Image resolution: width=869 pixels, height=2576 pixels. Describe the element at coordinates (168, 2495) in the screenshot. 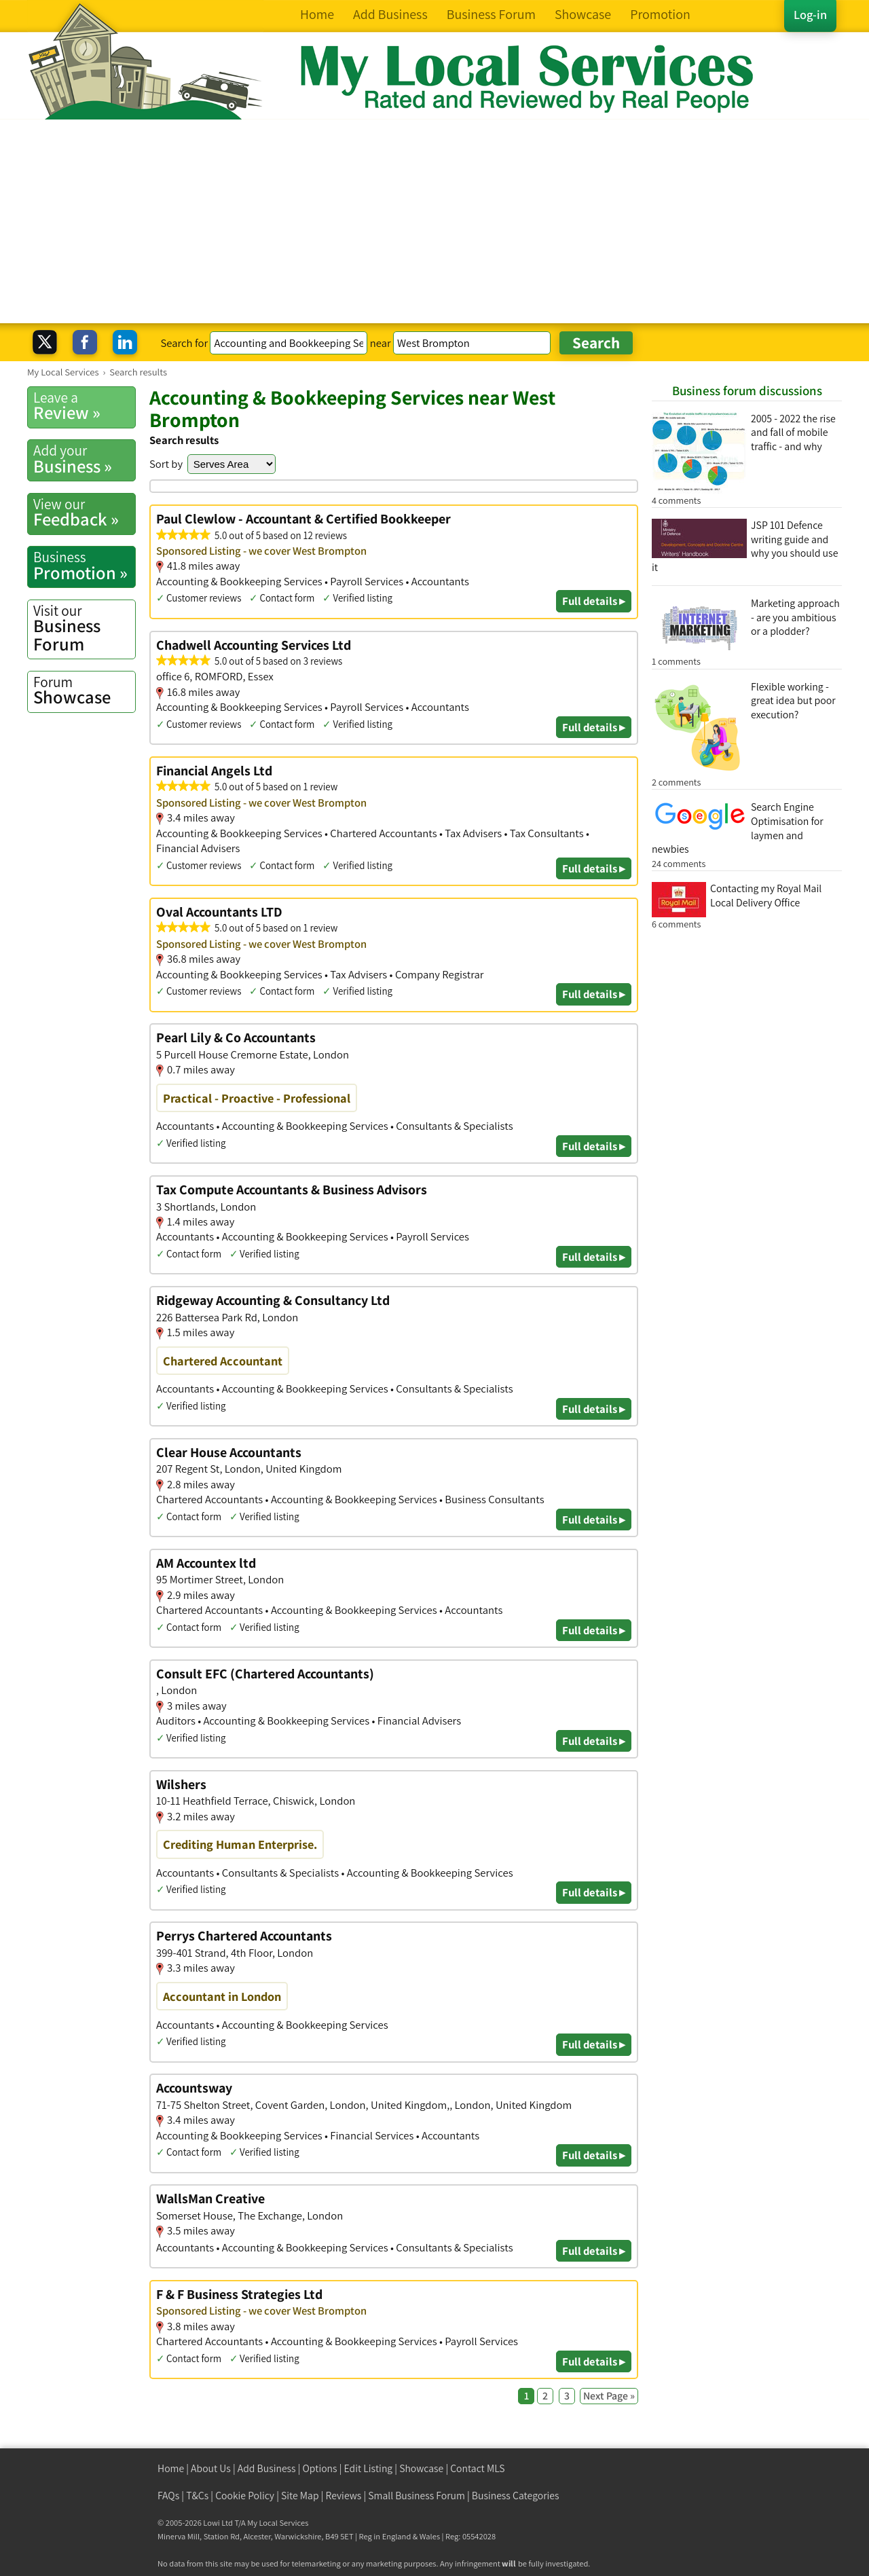

I see `FAQs` at that location.